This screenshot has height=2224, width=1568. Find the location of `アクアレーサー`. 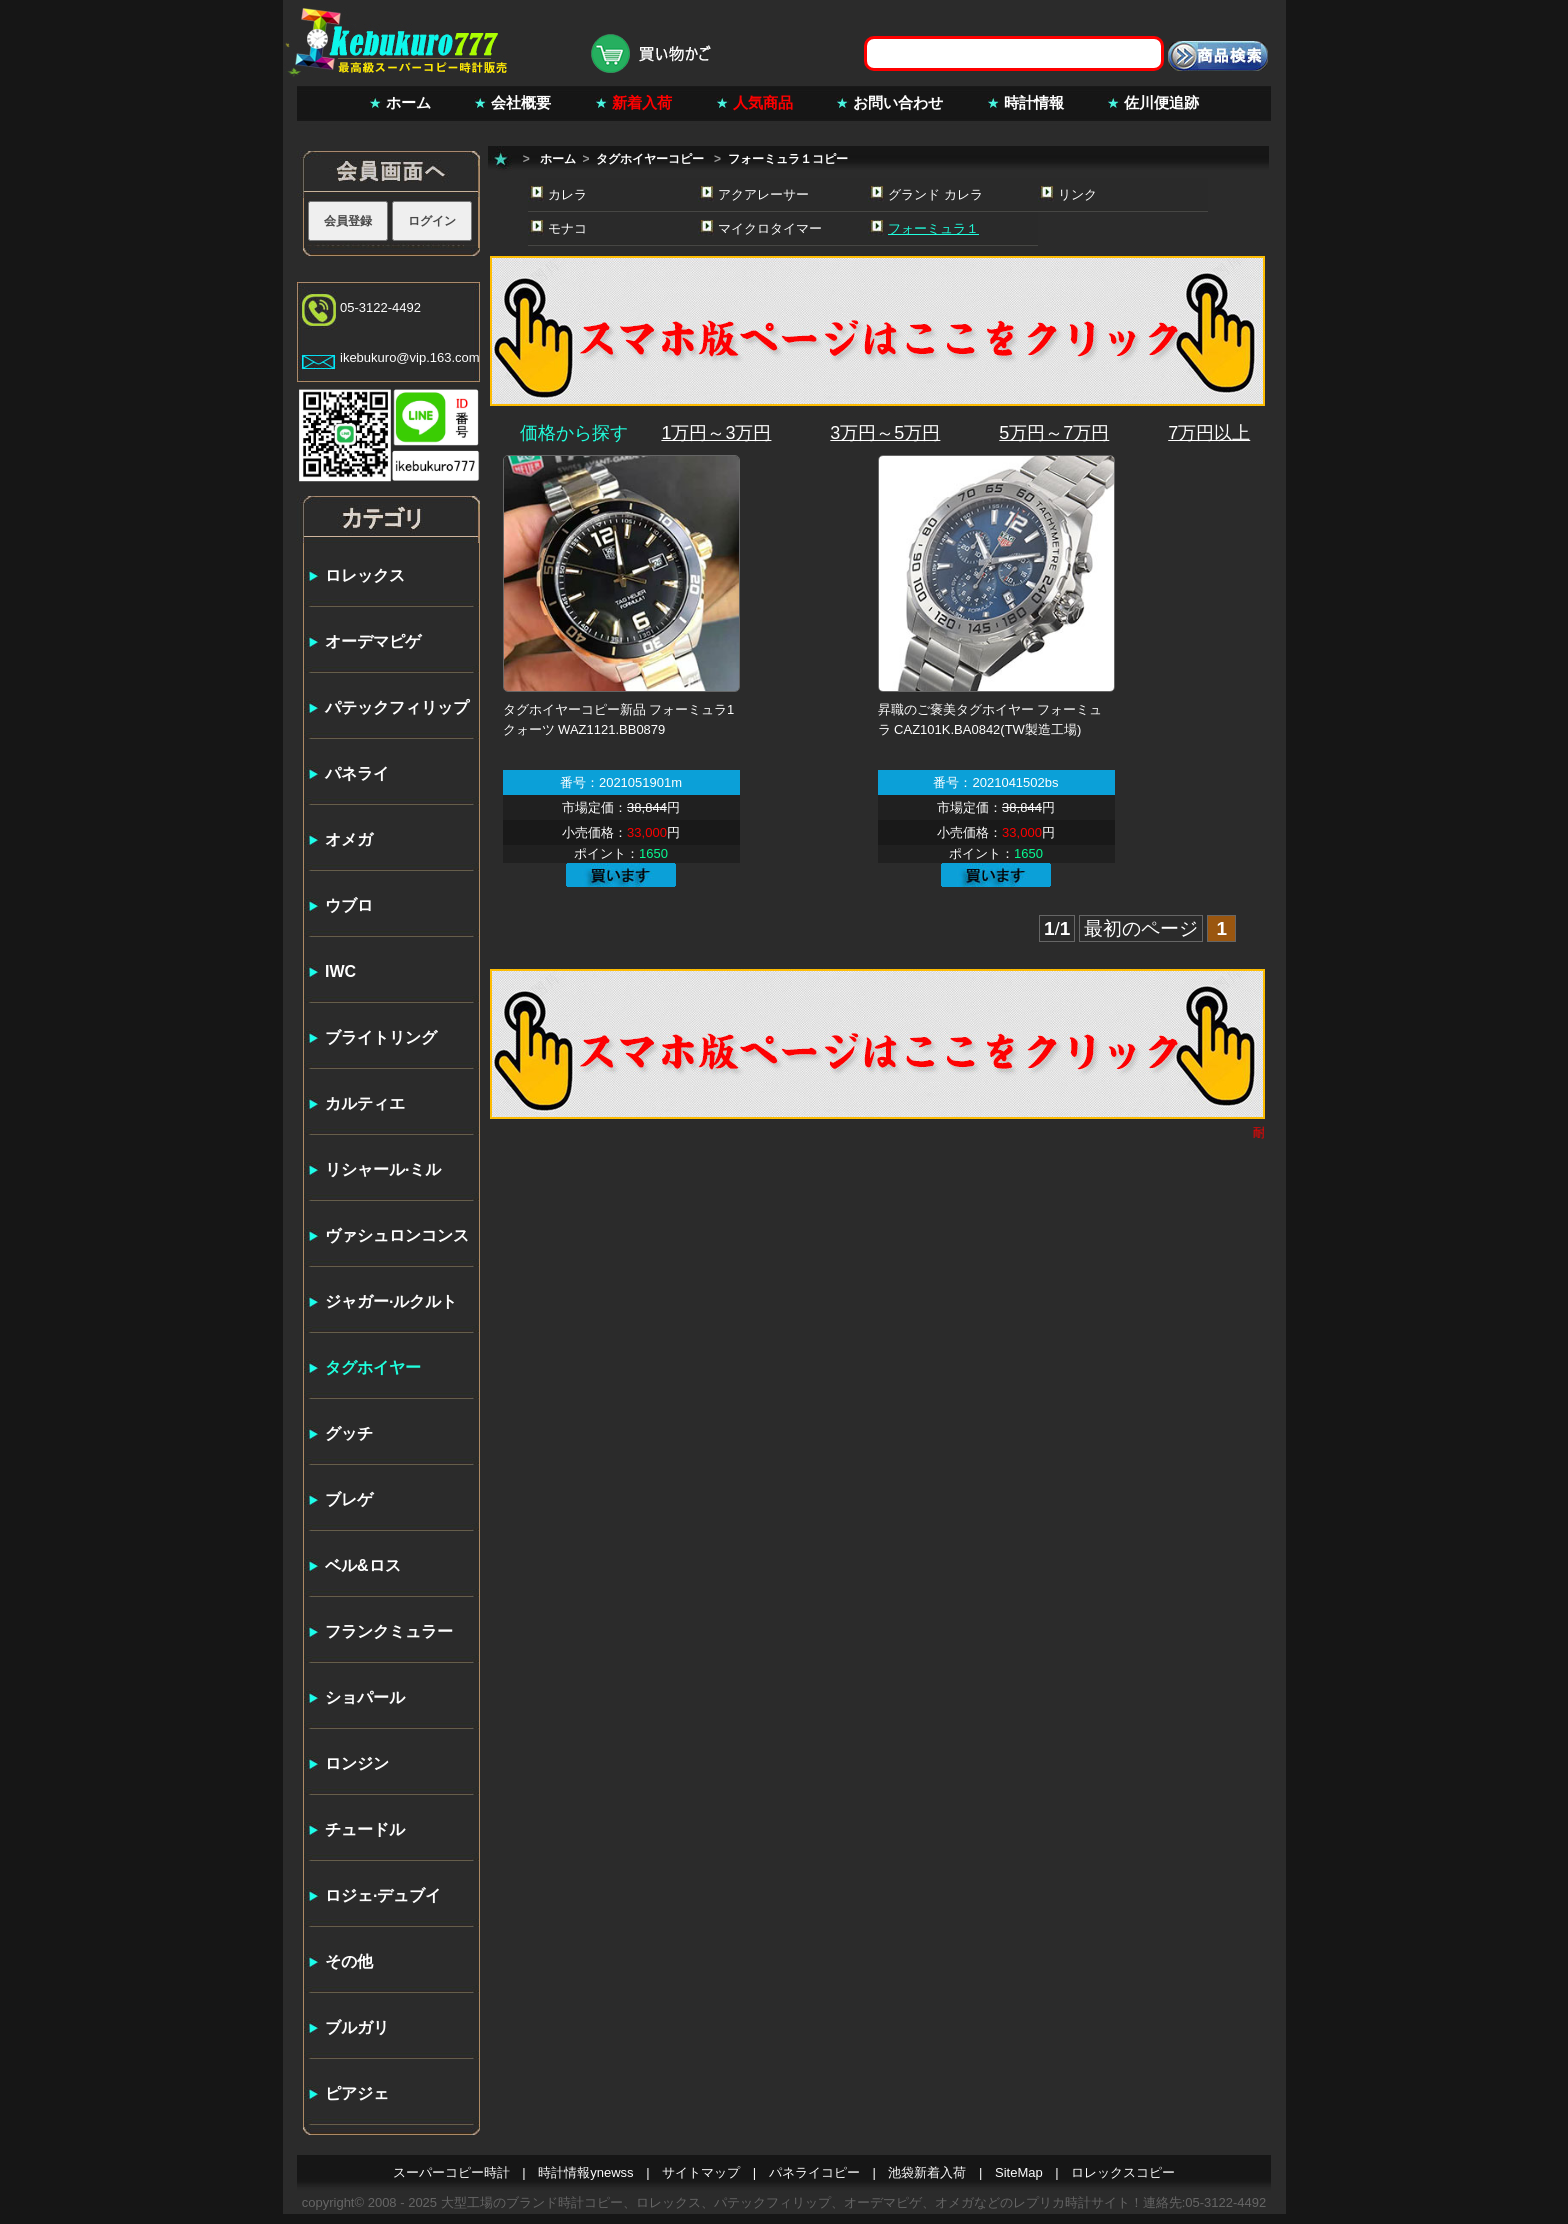

アクアレーサー is located at coordinates (763, 194).